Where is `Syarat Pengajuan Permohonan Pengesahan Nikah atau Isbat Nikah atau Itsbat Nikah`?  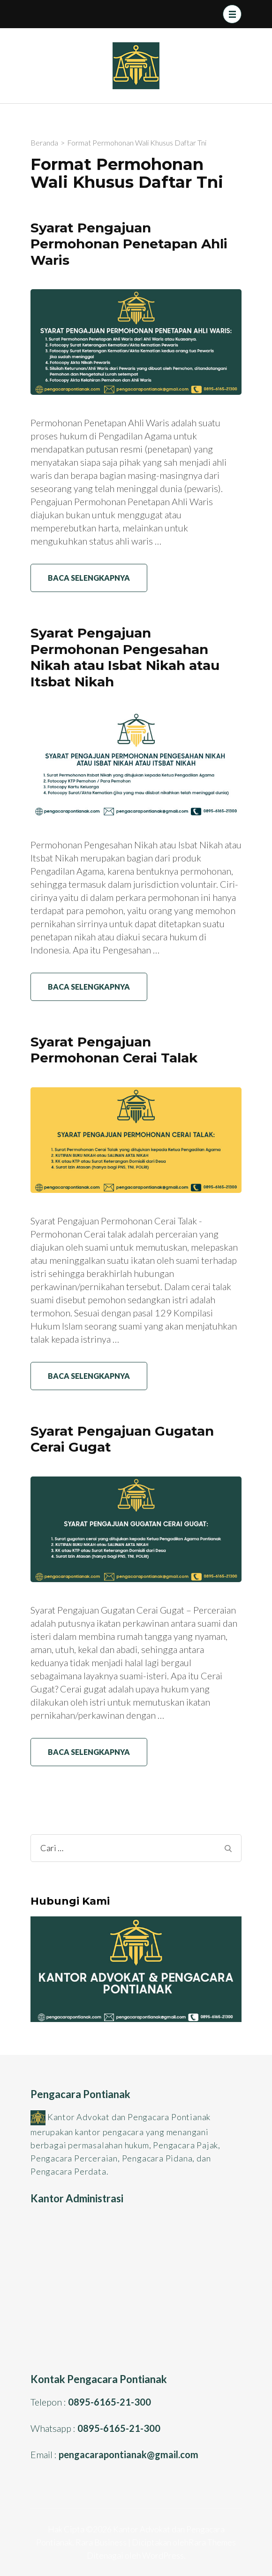 Syarat Pengajuan Permohonan Pengesahan Nikah atau Isbat Nikah atau Itsbat Nikah is located at coordinates (124, 657).